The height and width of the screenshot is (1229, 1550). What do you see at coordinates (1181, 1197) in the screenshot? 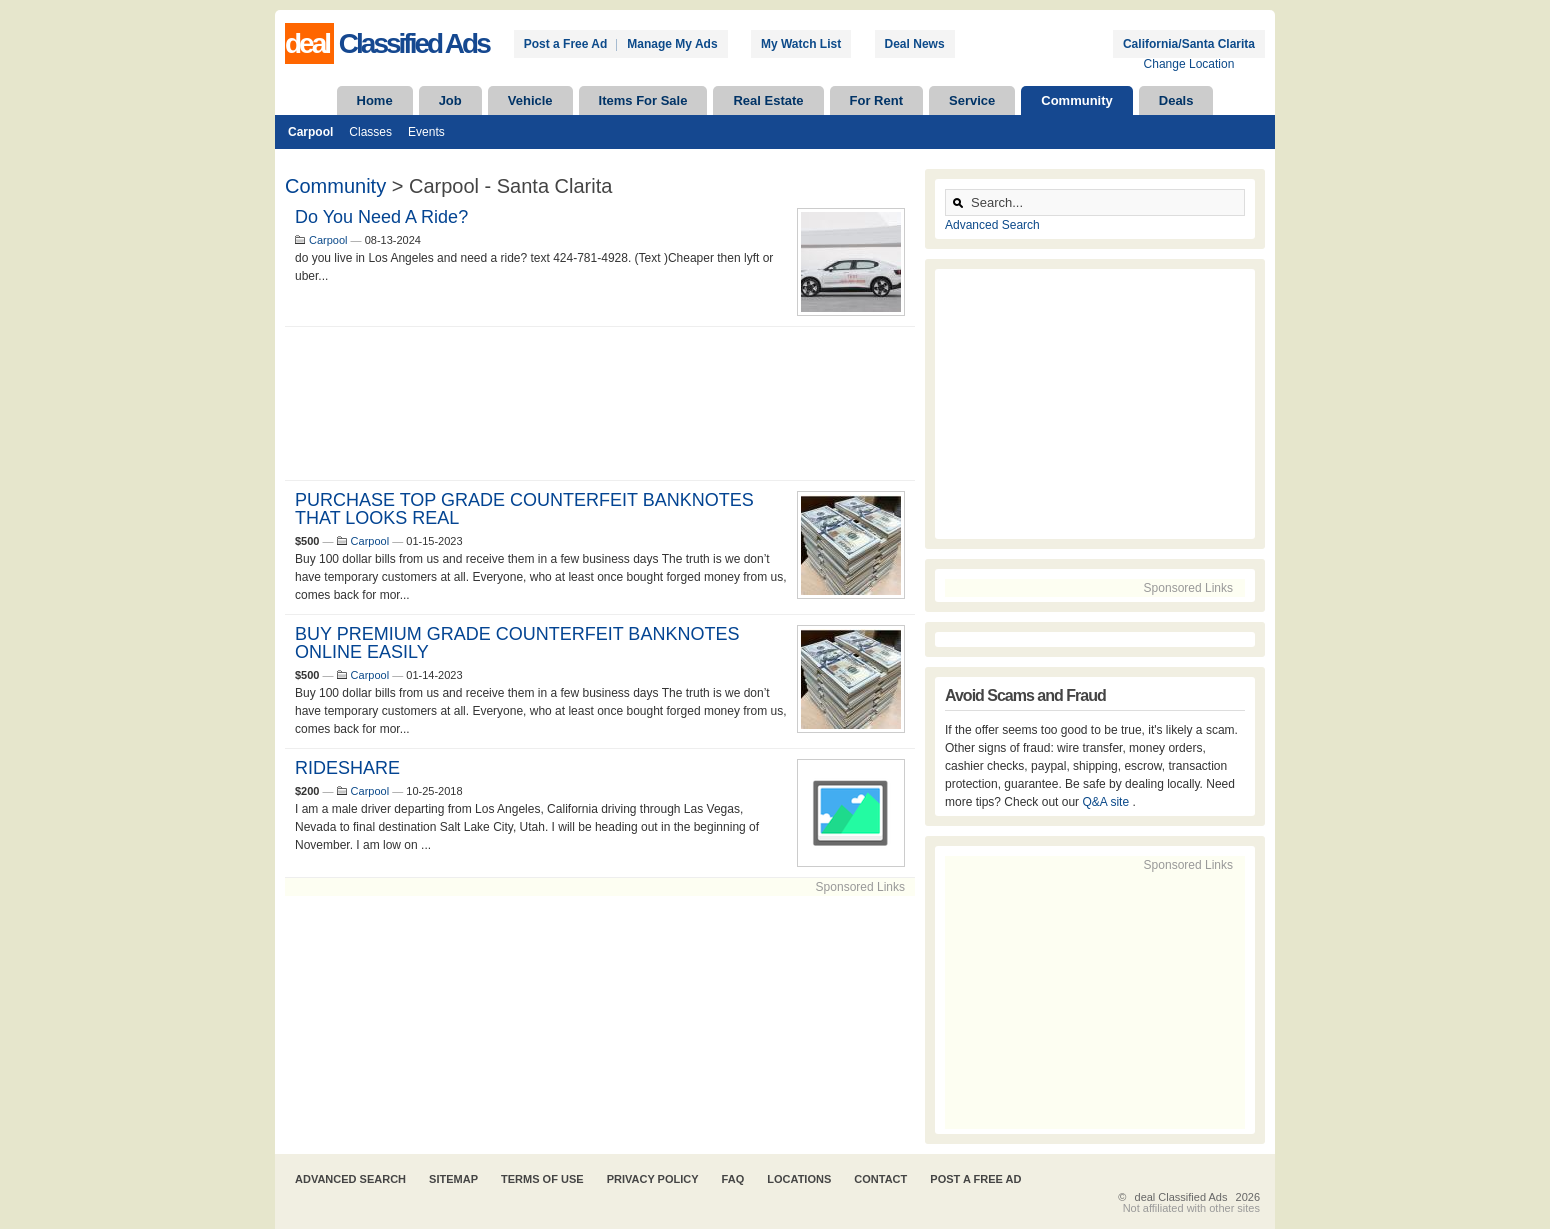
I see `deal Classified Ads` at bounding box center [1181, 1197].